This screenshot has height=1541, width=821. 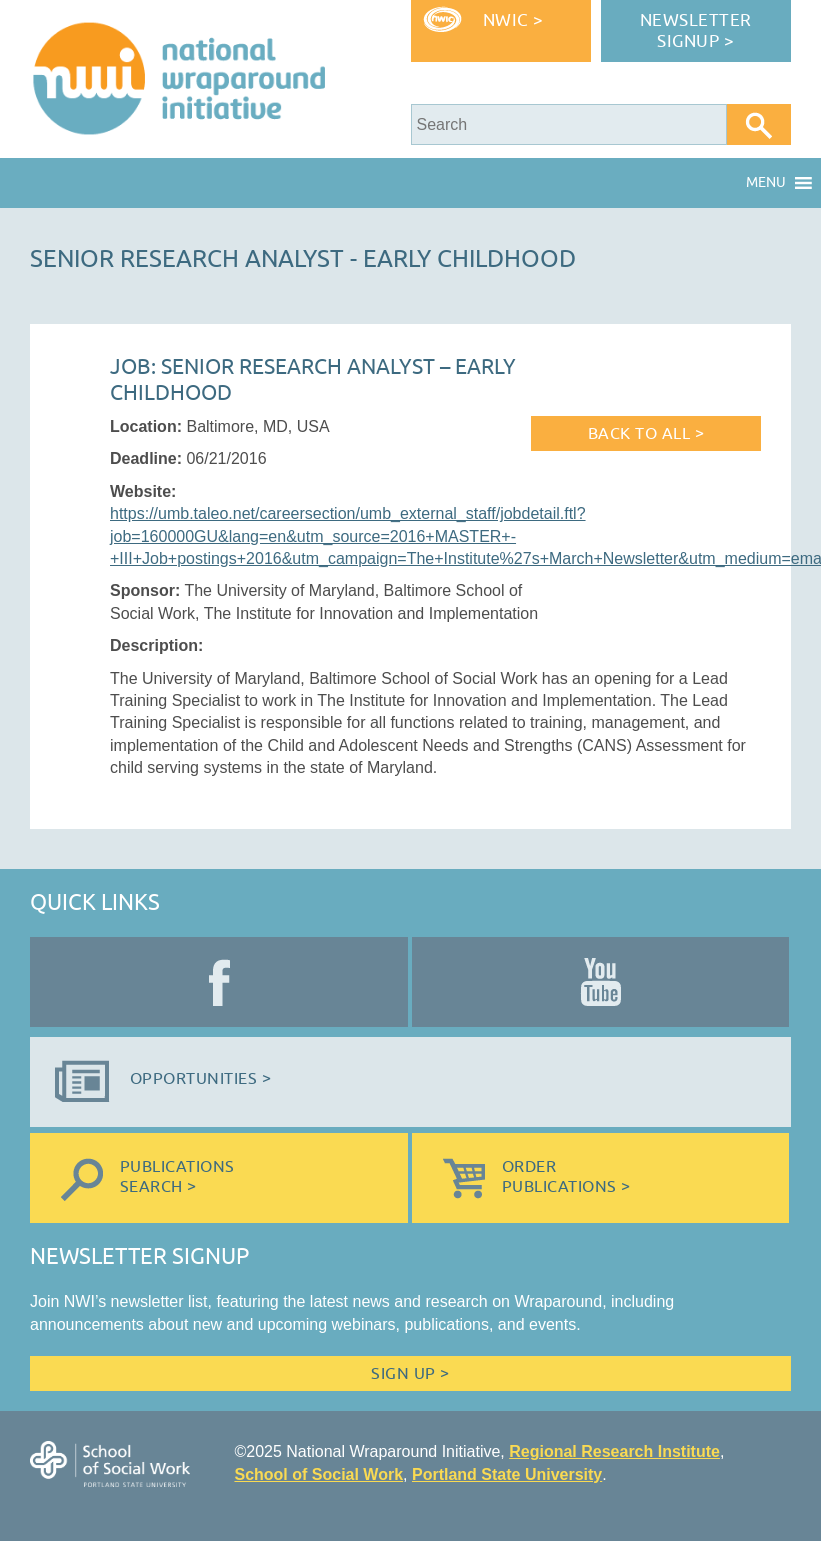 I want to click on Sign Up >, so click(x=410, y=1374).